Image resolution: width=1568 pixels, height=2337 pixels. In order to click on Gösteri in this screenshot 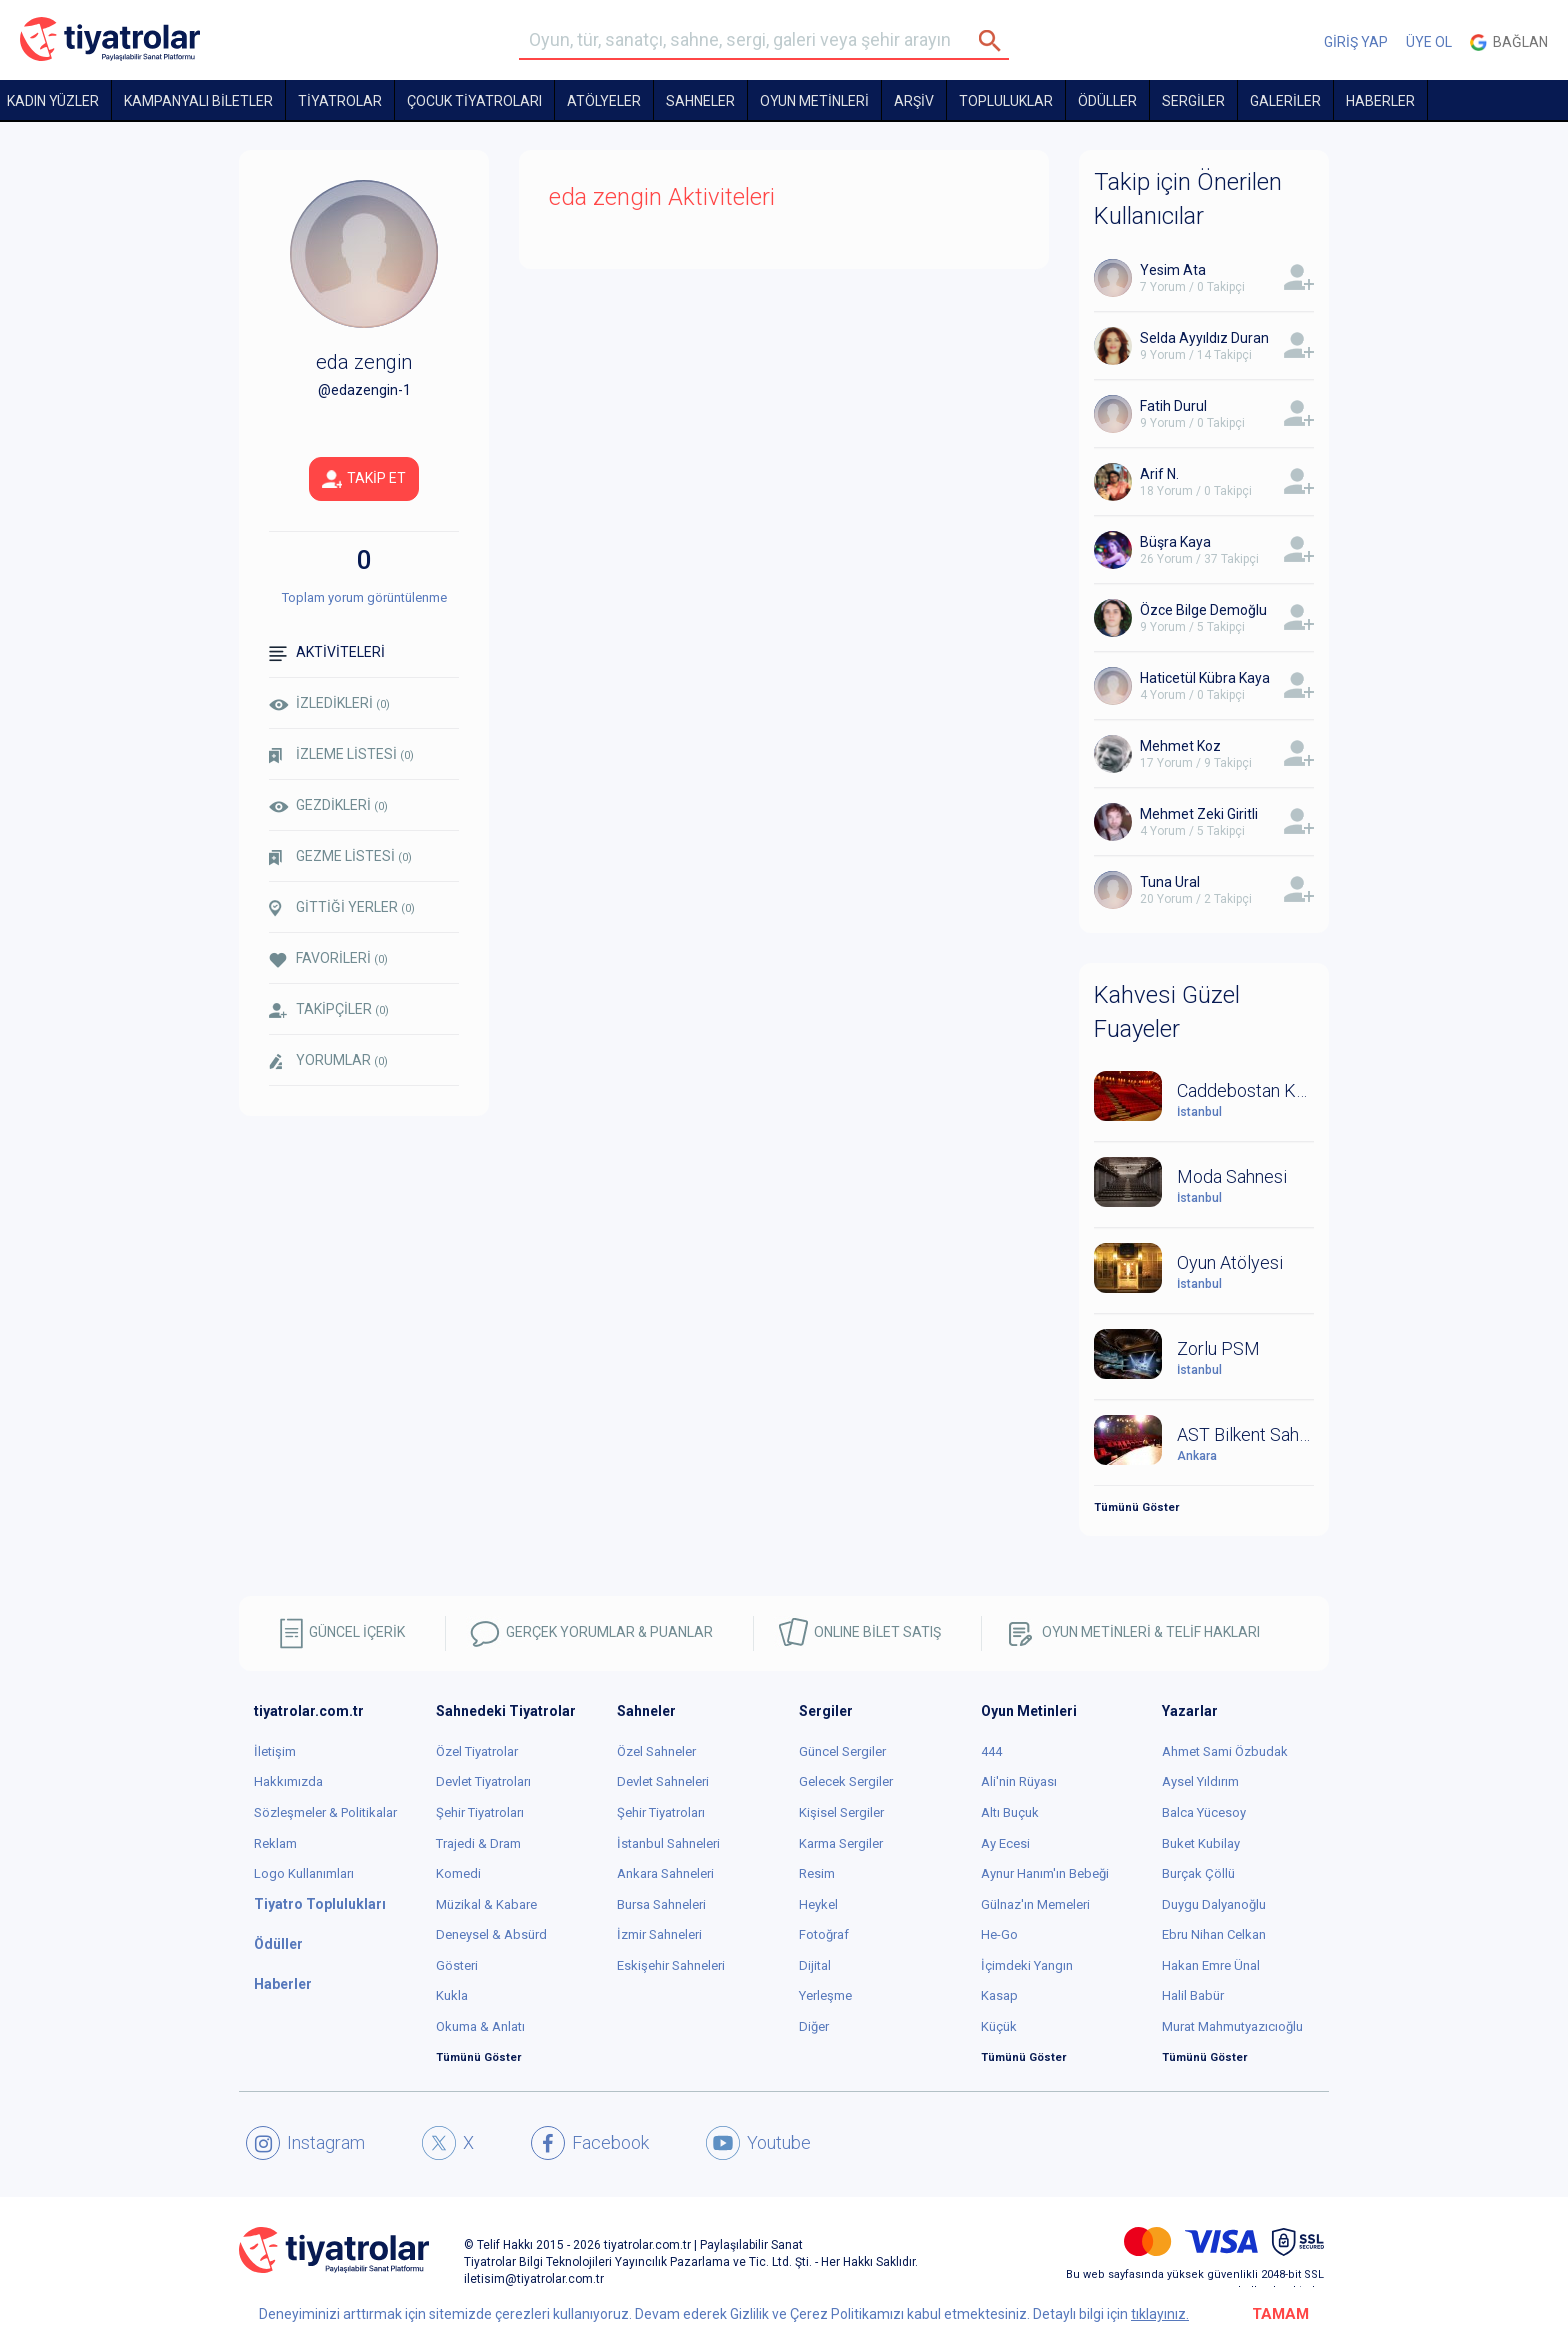, I will do `click(457, 1965)`.